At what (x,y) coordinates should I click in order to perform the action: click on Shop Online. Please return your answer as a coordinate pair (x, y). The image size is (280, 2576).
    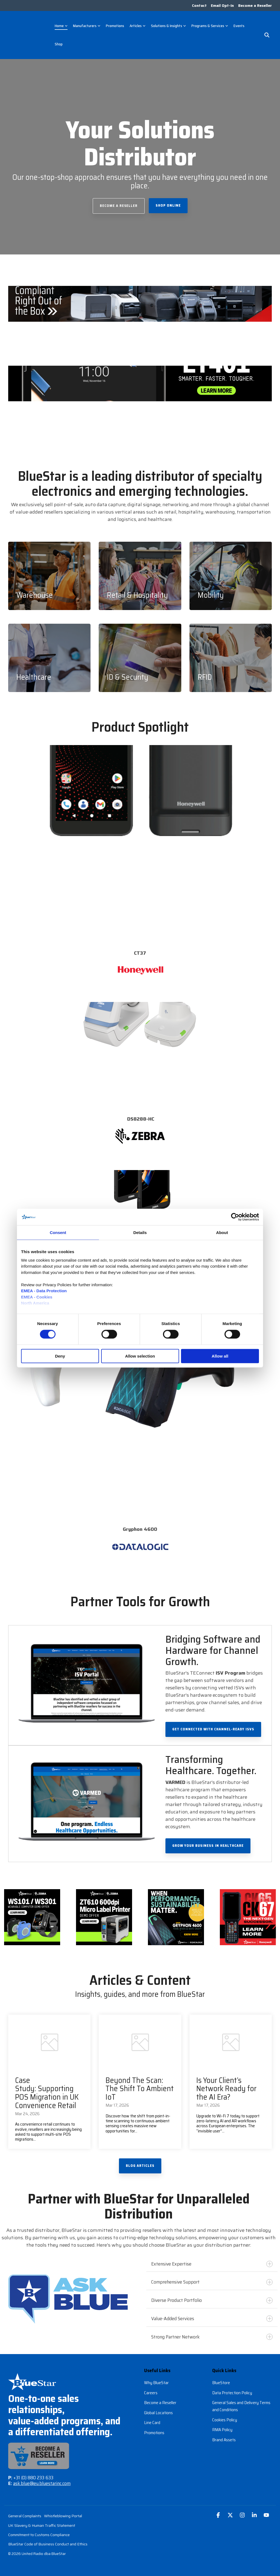
    Looking at the image, I should click on (168, 198).